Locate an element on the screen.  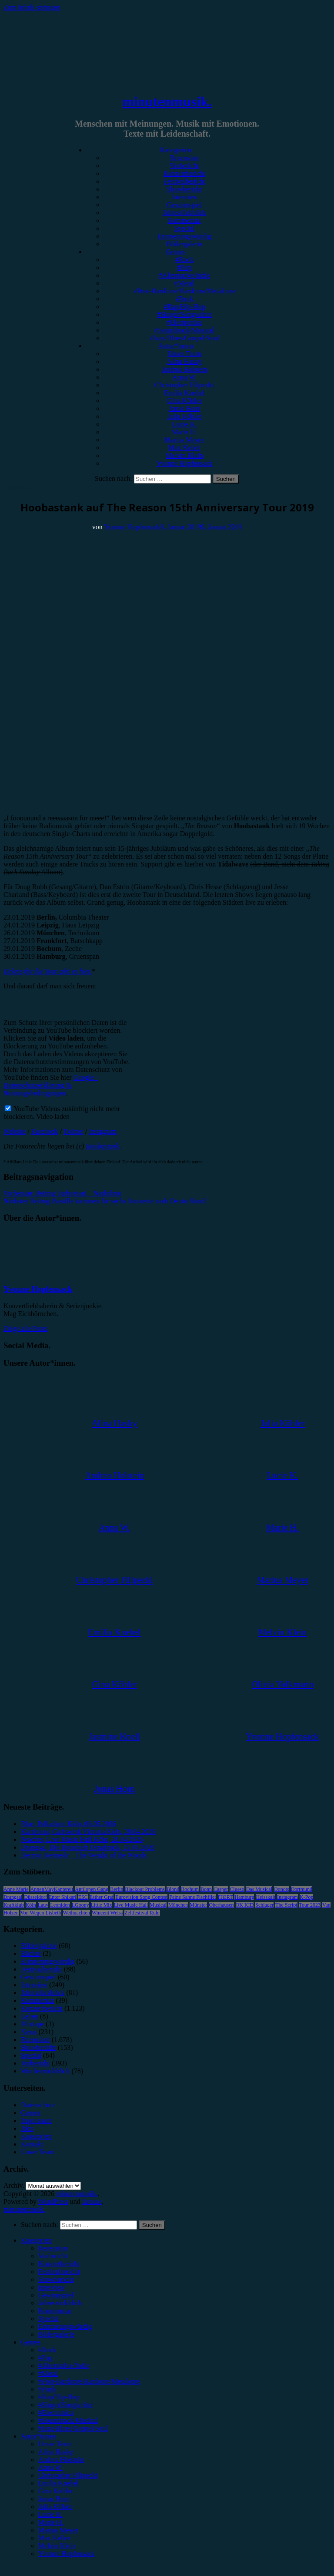
Marie H. [menuitem] is located at coordinates (50, 2522).